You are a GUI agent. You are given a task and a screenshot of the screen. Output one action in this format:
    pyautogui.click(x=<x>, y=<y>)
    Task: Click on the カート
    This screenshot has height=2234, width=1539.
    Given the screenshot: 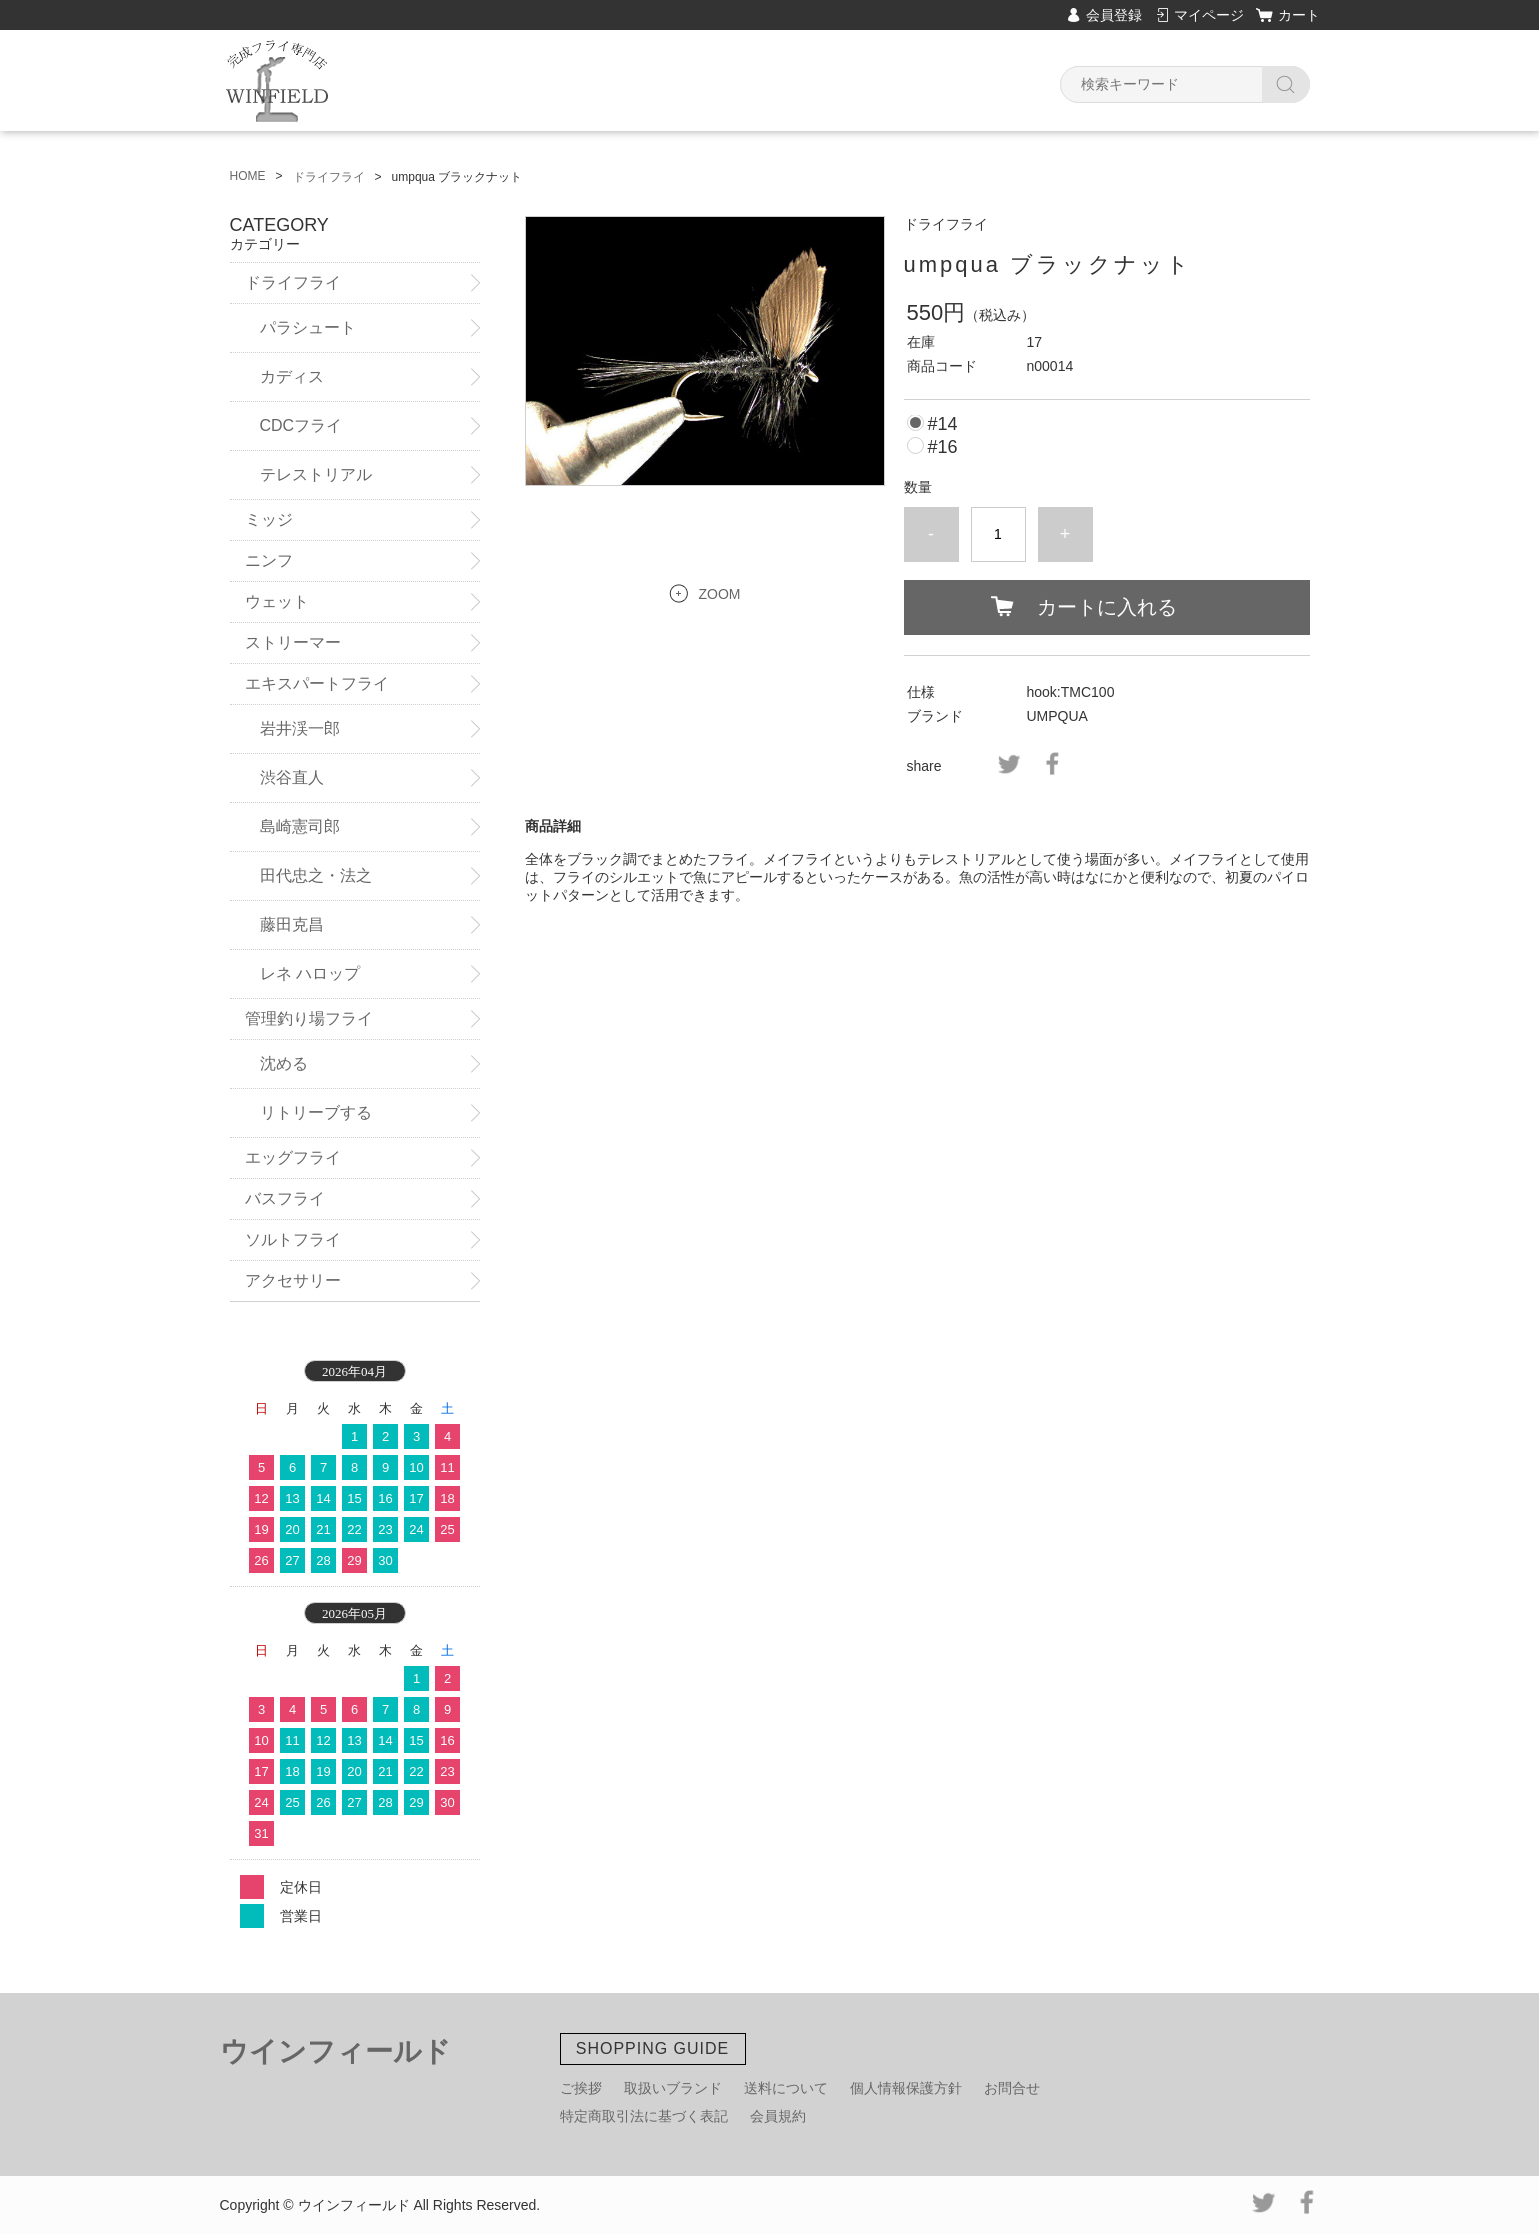 What is the action you would take?
    pyautogui.click(x=1299, y=15)
    